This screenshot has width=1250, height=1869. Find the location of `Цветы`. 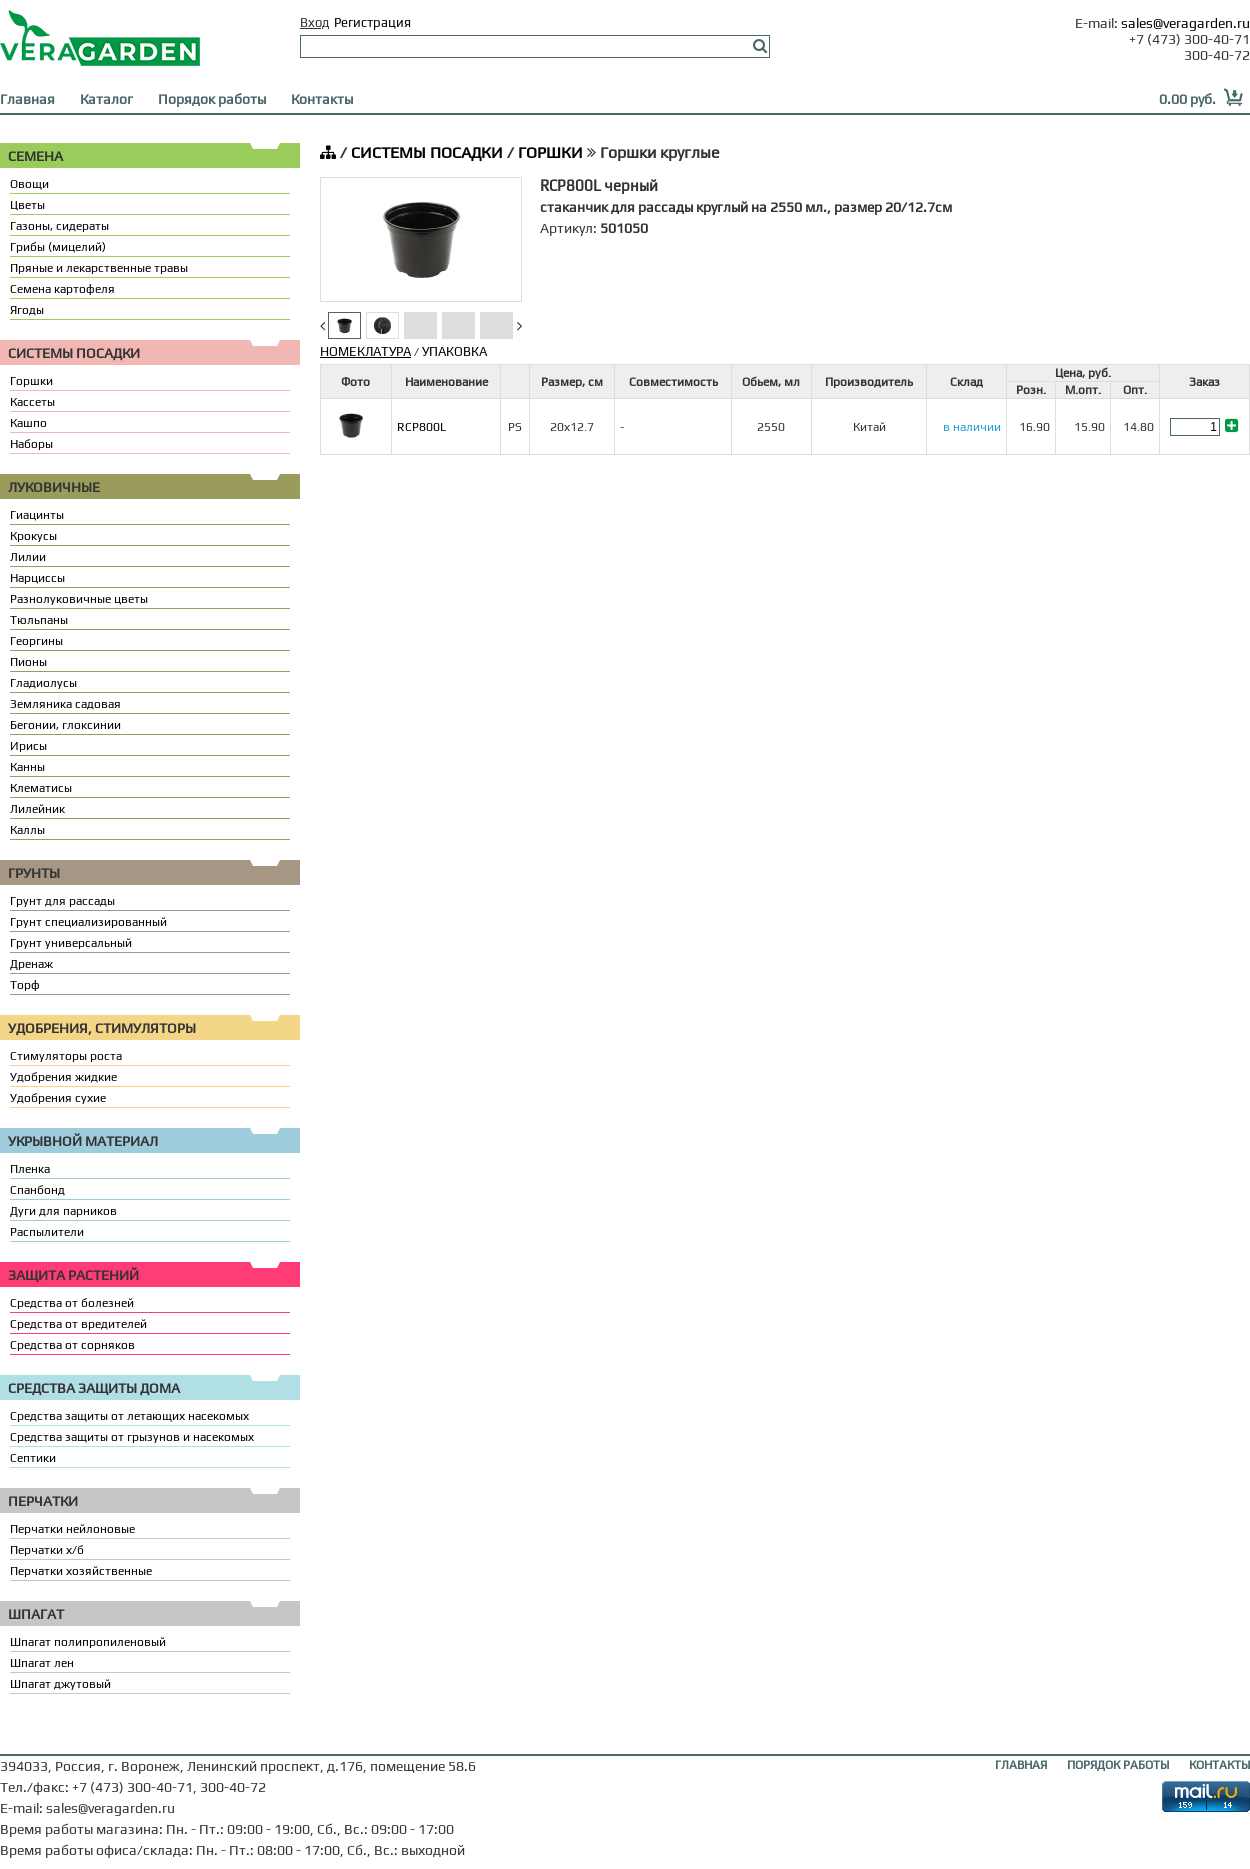

Цветы is located at coordinates (27, 205).